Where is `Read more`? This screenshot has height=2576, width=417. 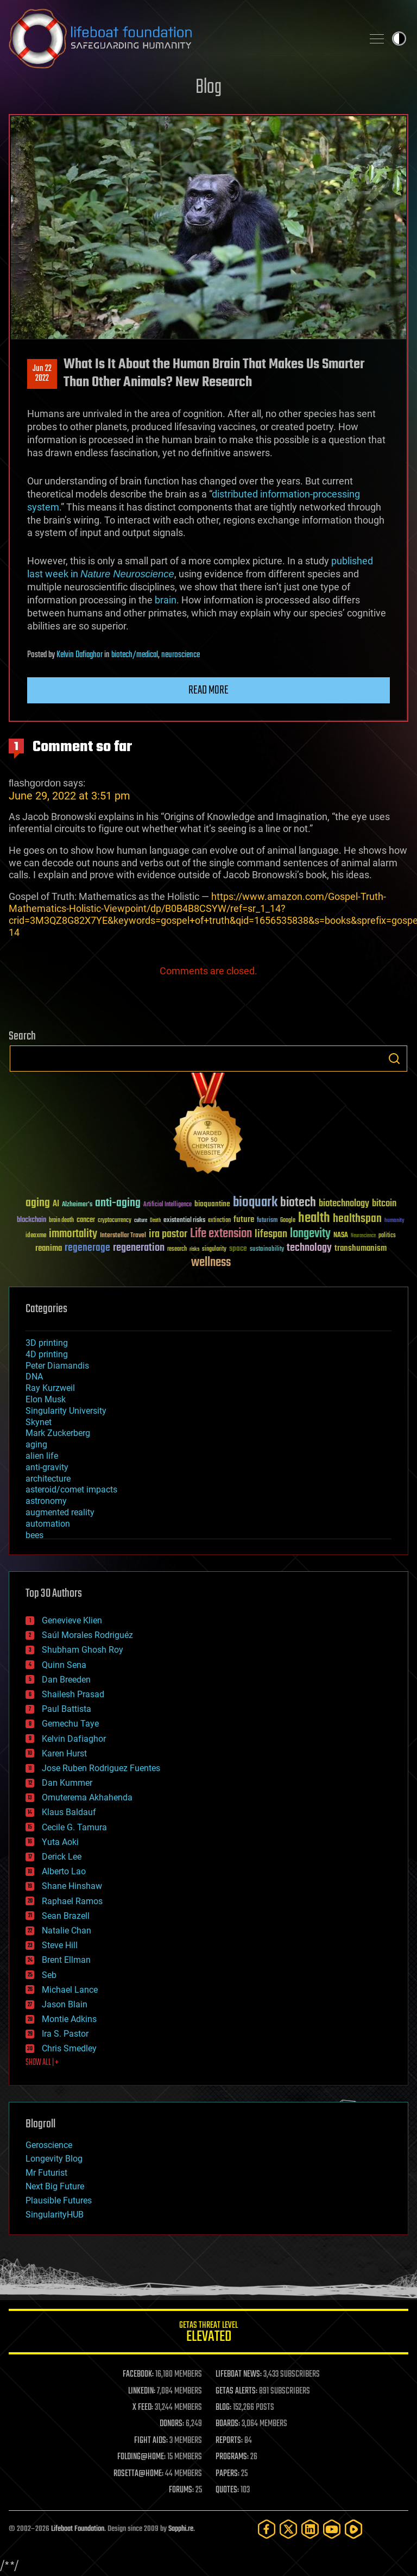 Read more is located at coordinates (208, 690).